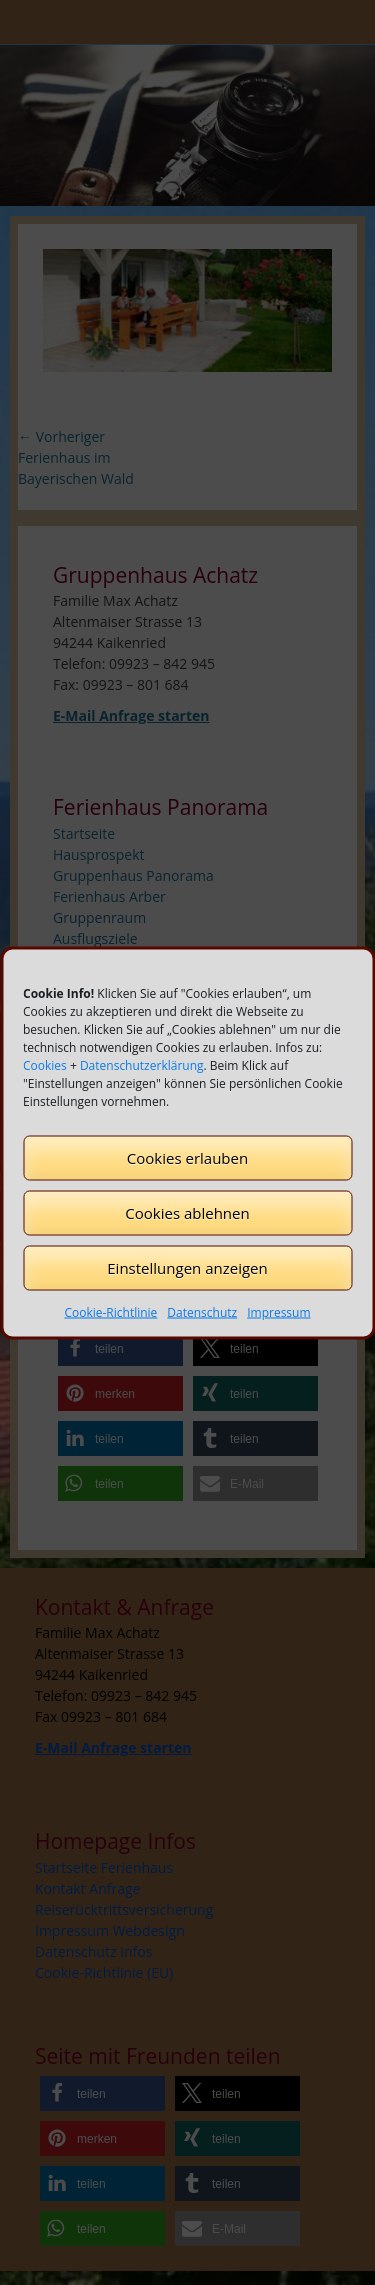 This screenshot has width=375, height=2285. Describe the element at coordinates (187, 1158) in the screenshot. I see `Cookies erlauben` at that location.